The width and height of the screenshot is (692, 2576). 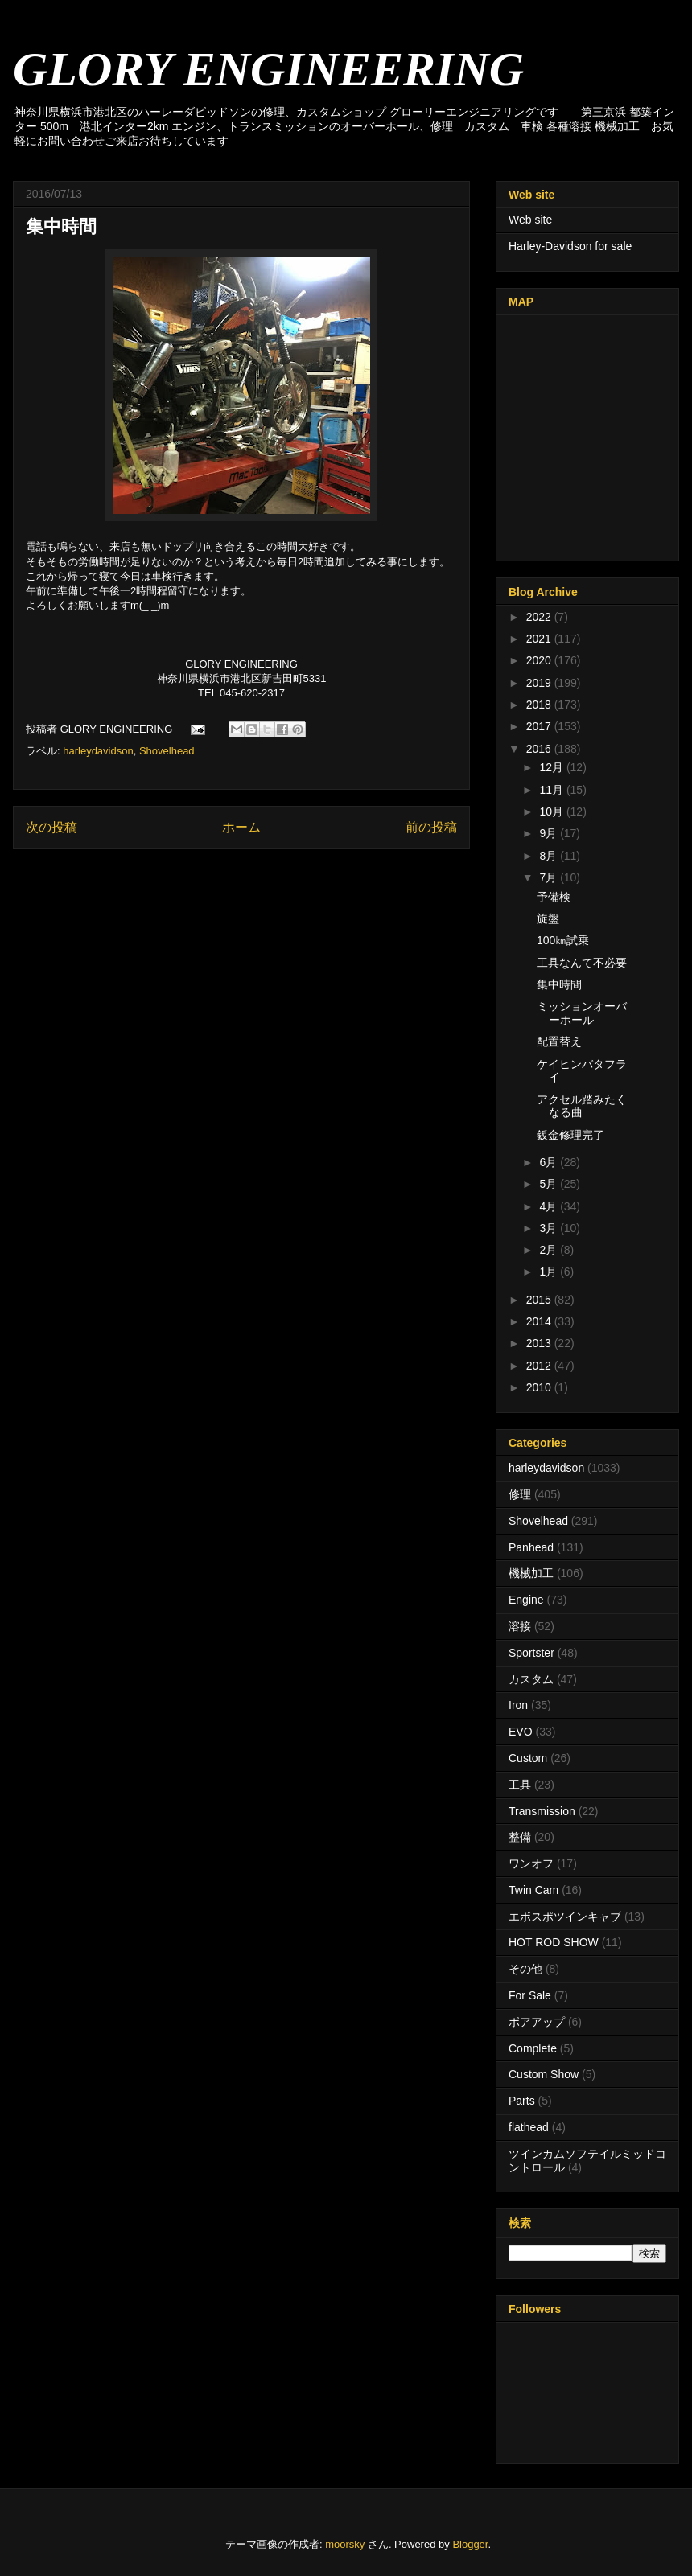 What do you see at coordinates (549, 1249) in the screenshot?
I see `2月` at bounding box center [549, 1249].